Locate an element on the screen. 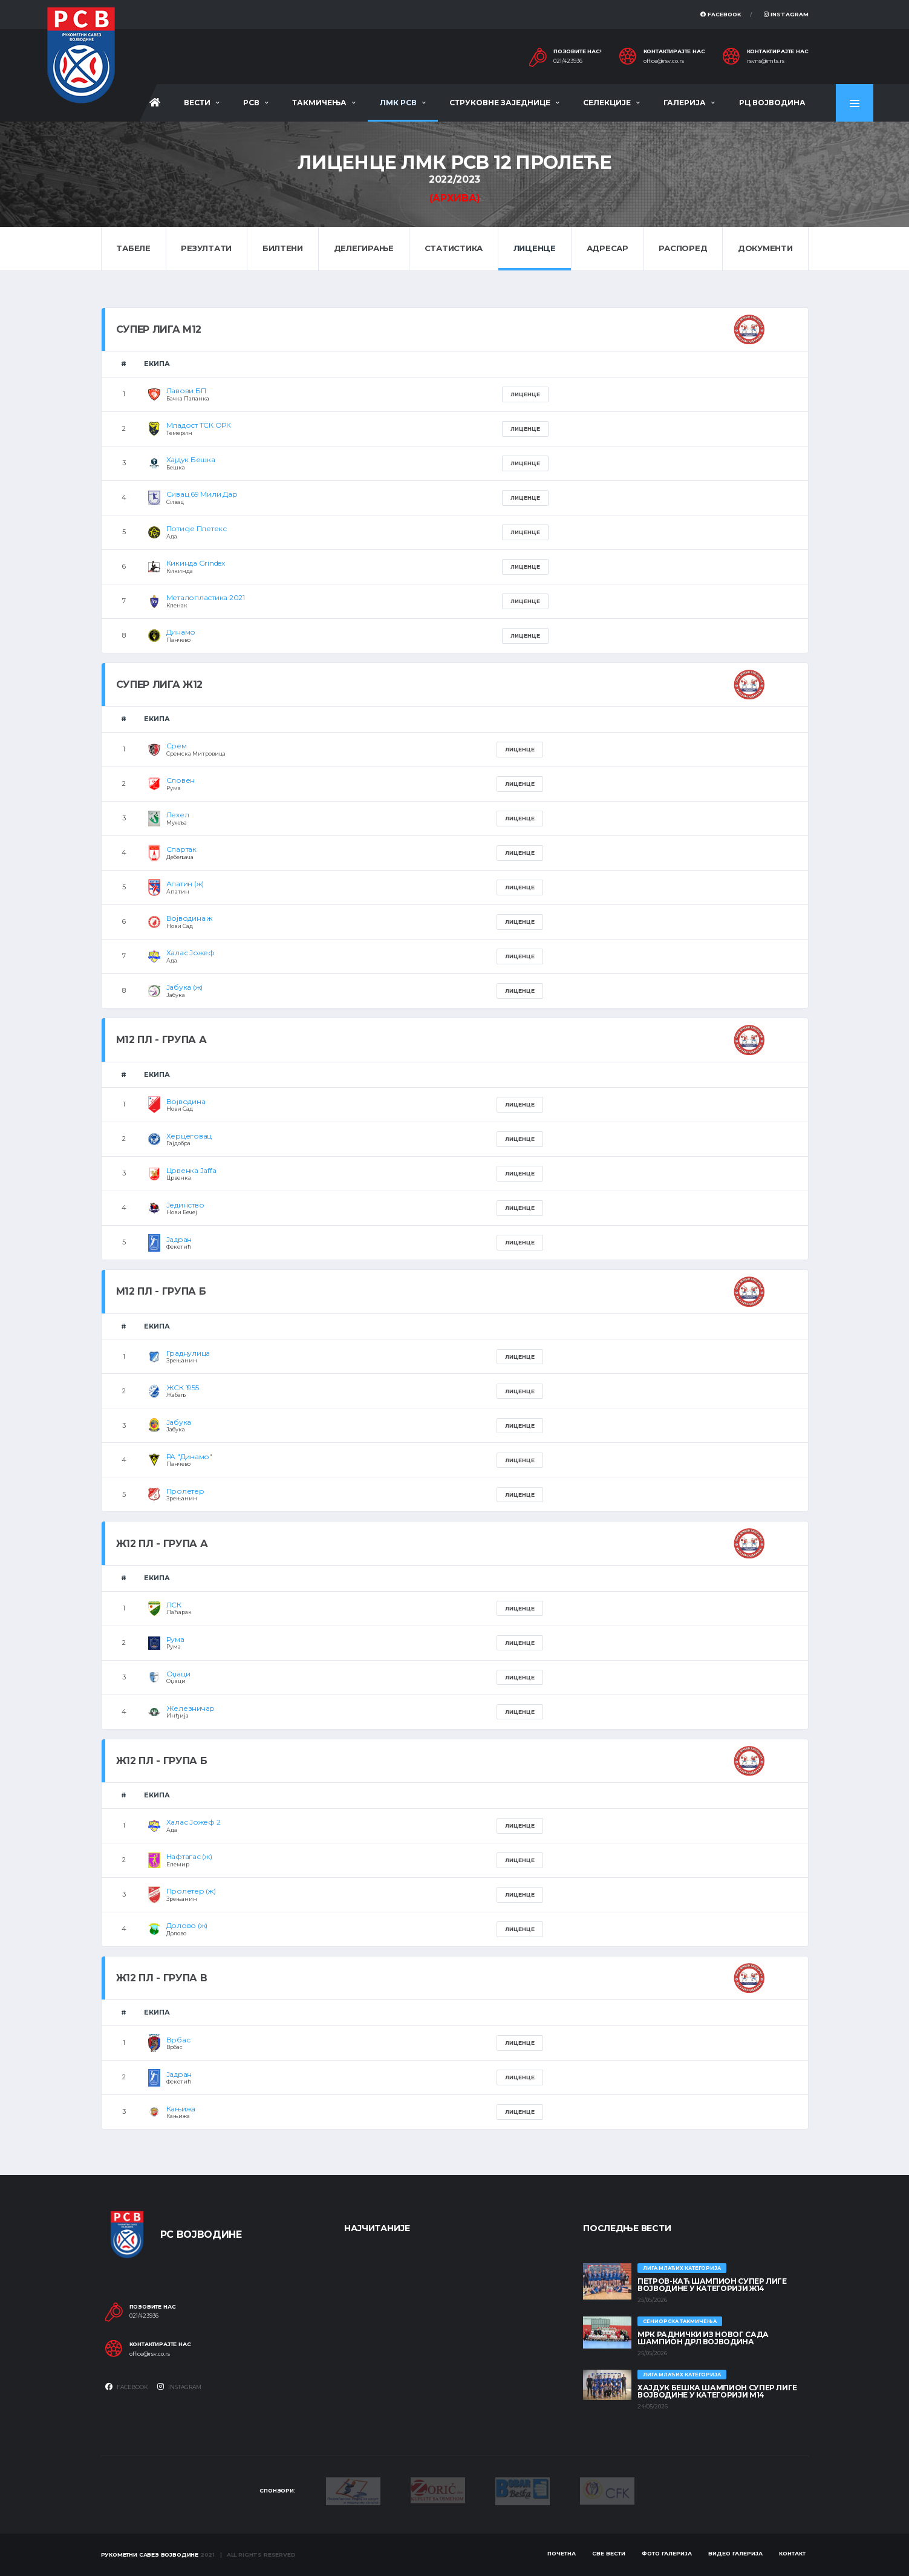 Image resolution: width=909 pixels, height=2576 pixels. Јабука is located at coordinates (179, 1422).